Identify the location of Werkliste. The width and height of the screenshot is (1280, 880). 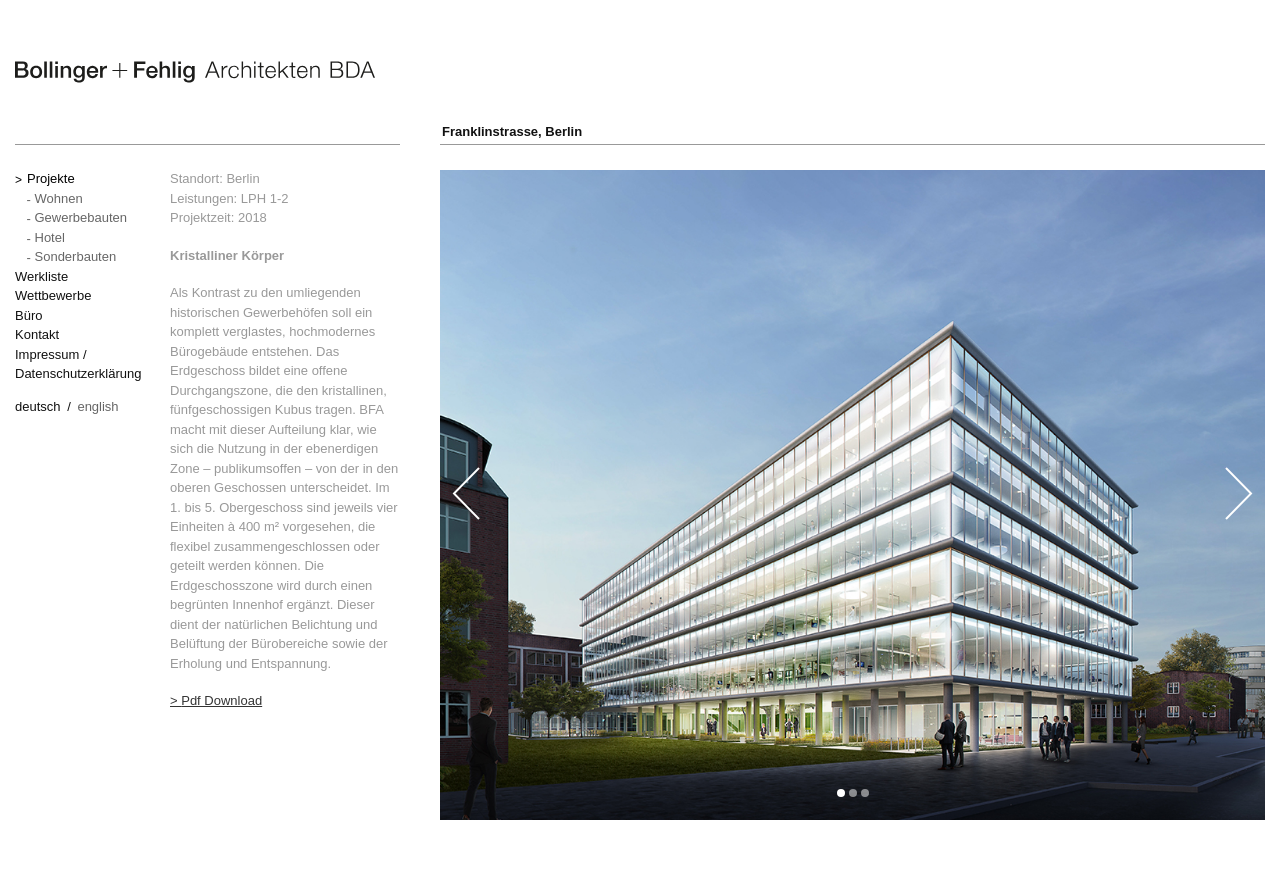
(41, 276).